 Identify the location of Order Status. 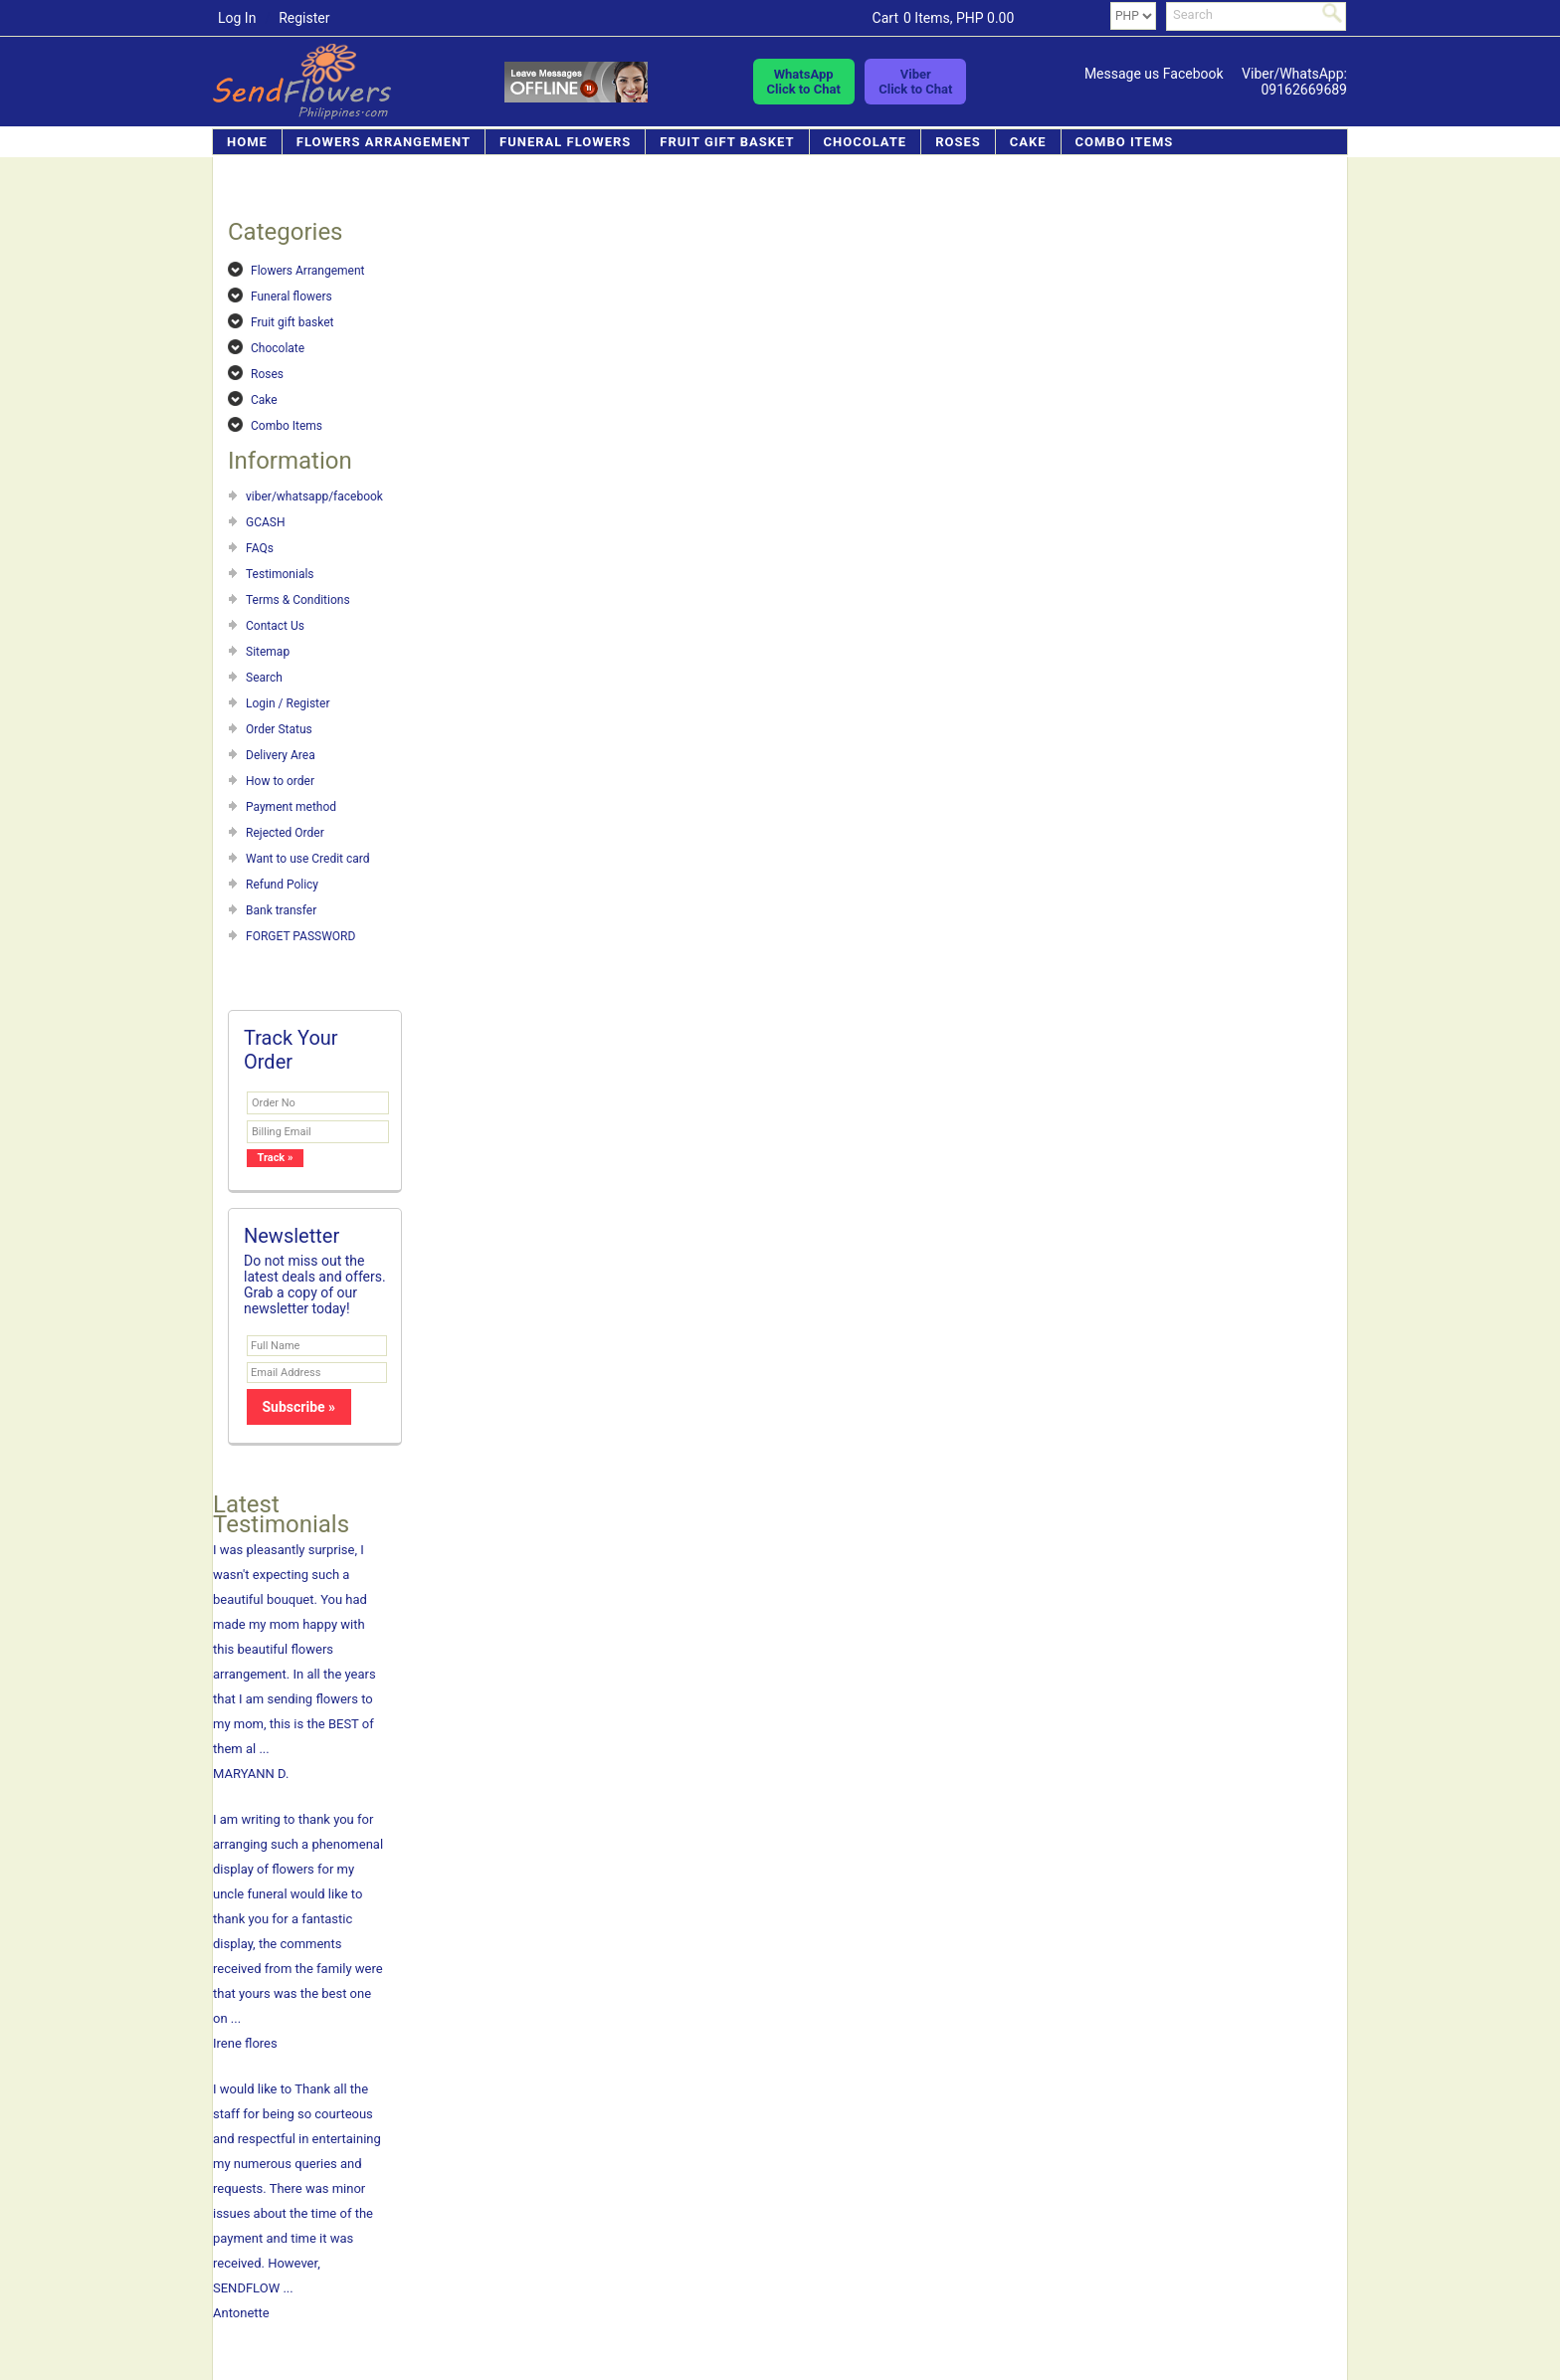
(279, 729).